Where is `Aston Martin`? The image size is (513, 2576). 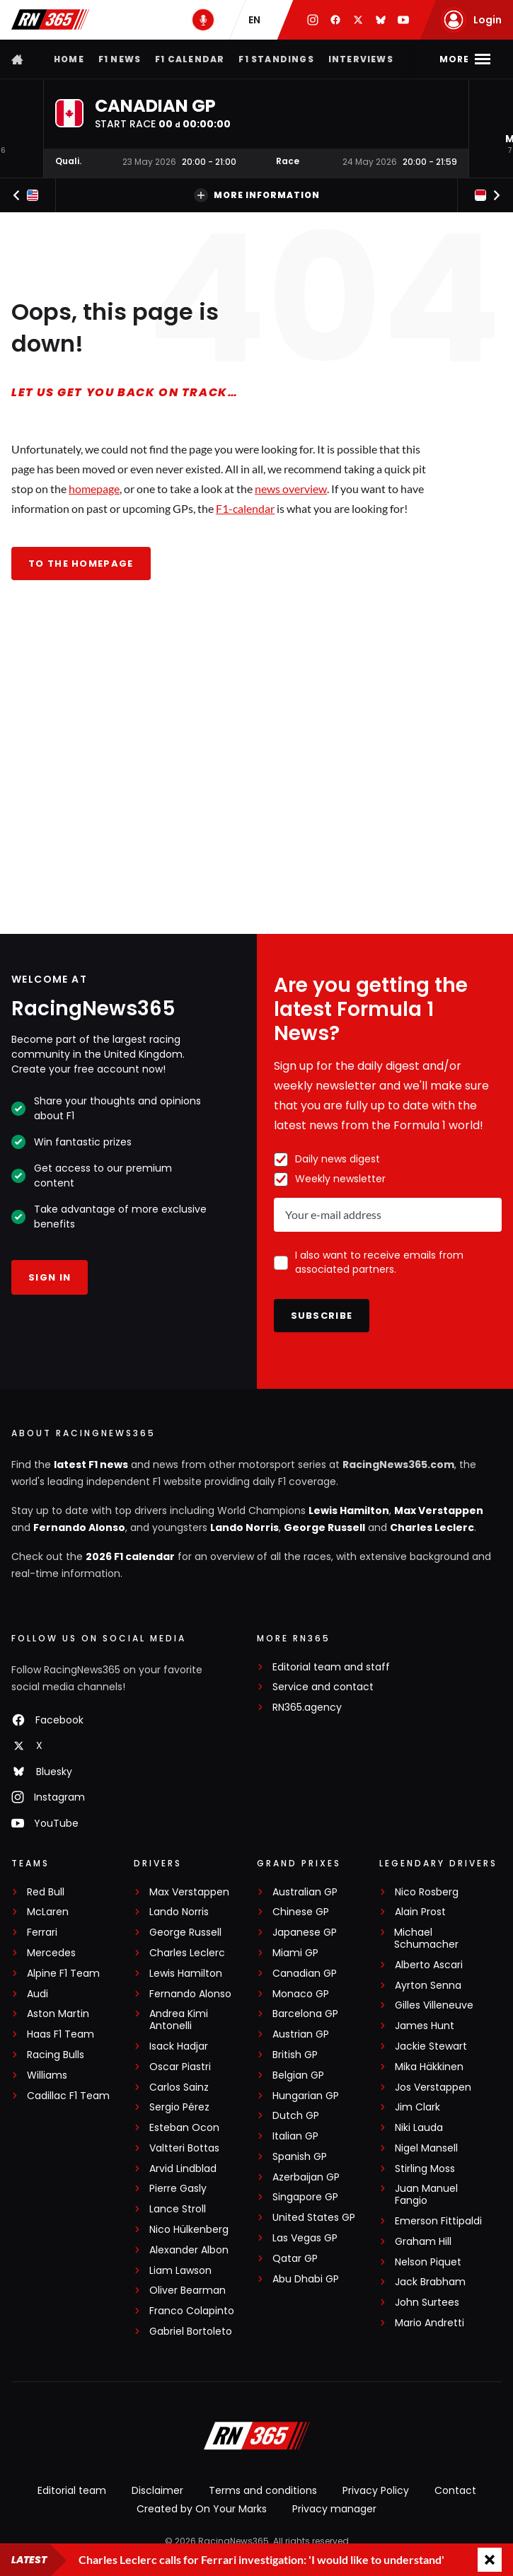
Aston Martin is located at coordinates (58, 2014).